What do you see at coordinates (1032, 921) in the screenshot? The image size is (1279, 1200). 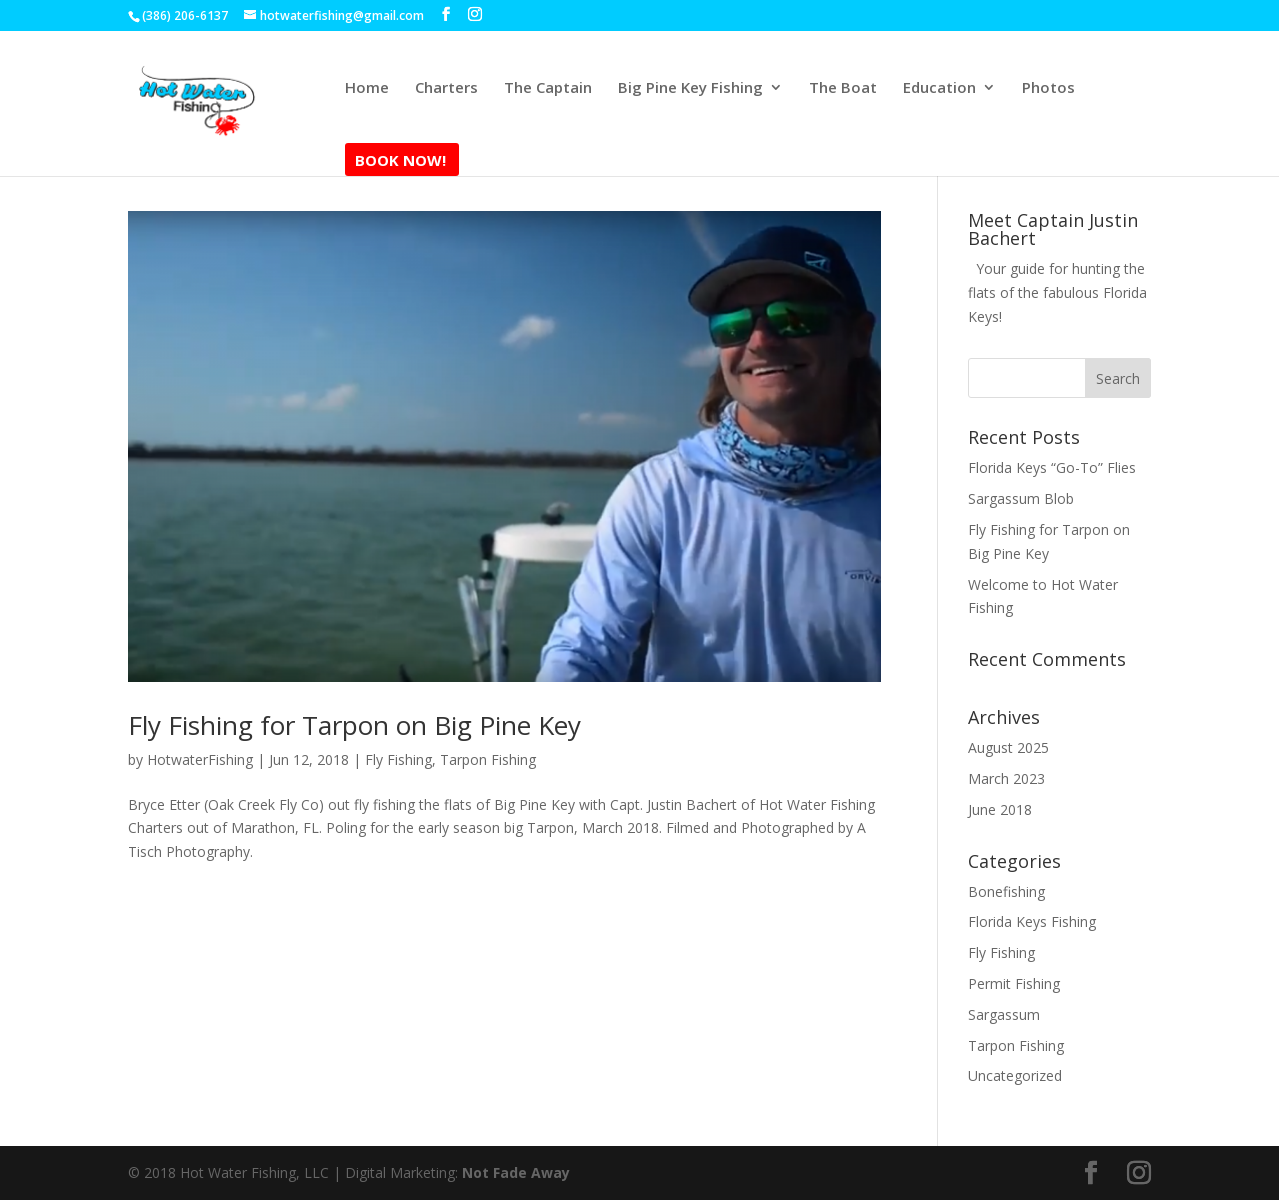 I see `Florida Keys Fishing` at bounding box center [1032, 921].